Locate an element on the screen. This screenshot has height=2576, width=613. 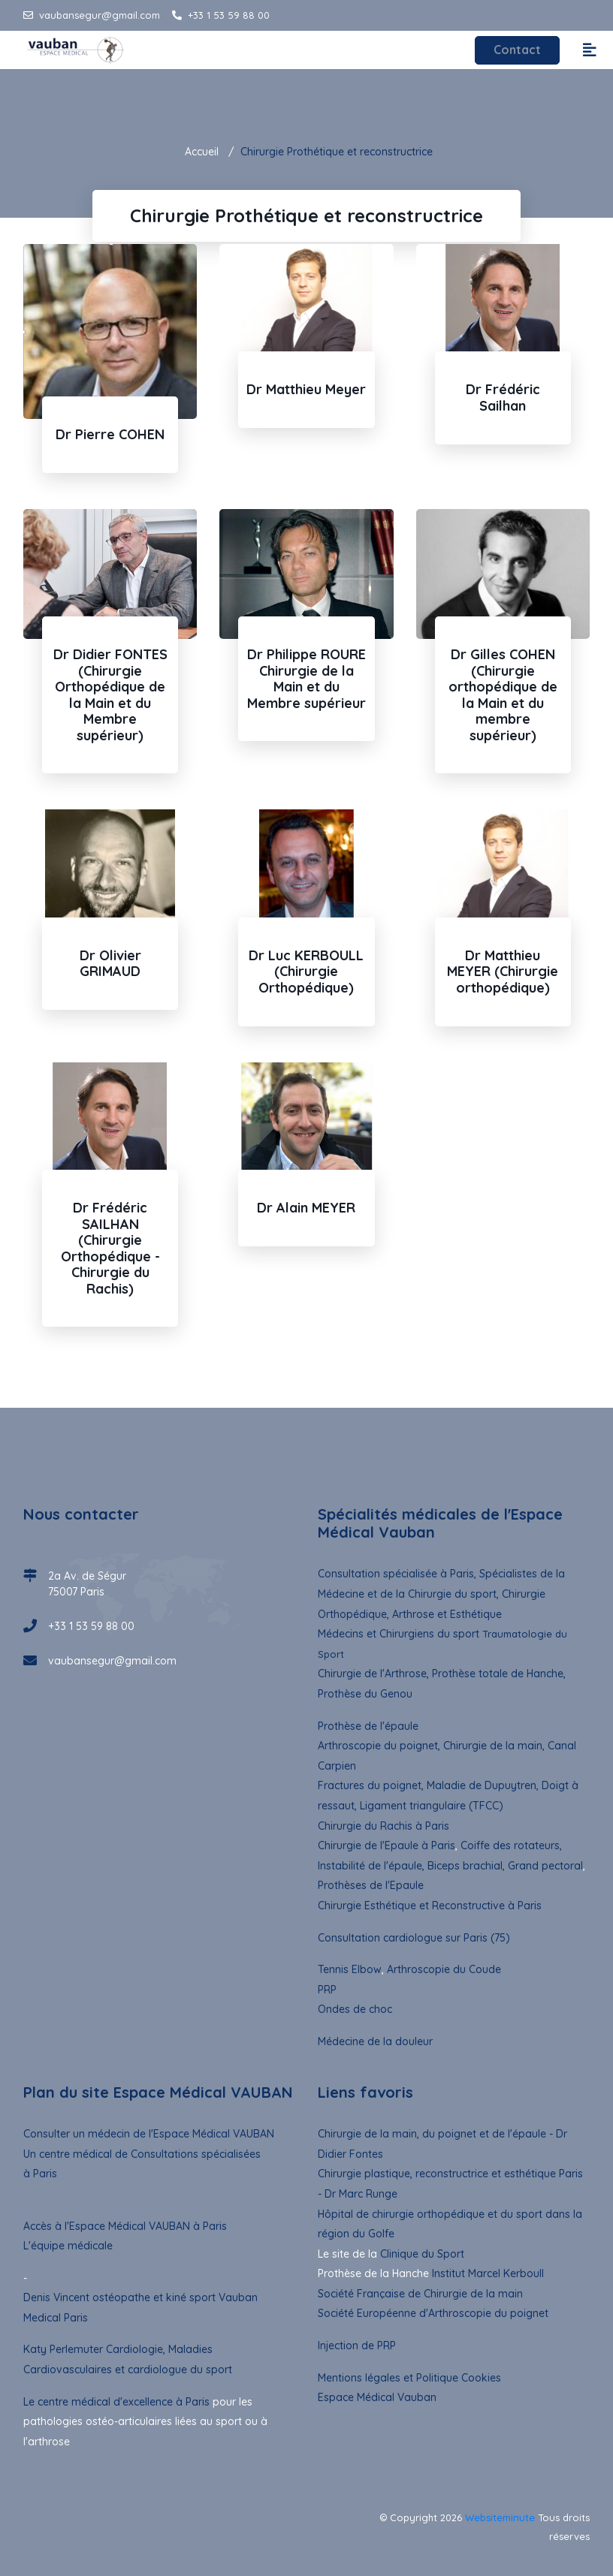
Injection de PRP is located at coordinates (357, 2345).